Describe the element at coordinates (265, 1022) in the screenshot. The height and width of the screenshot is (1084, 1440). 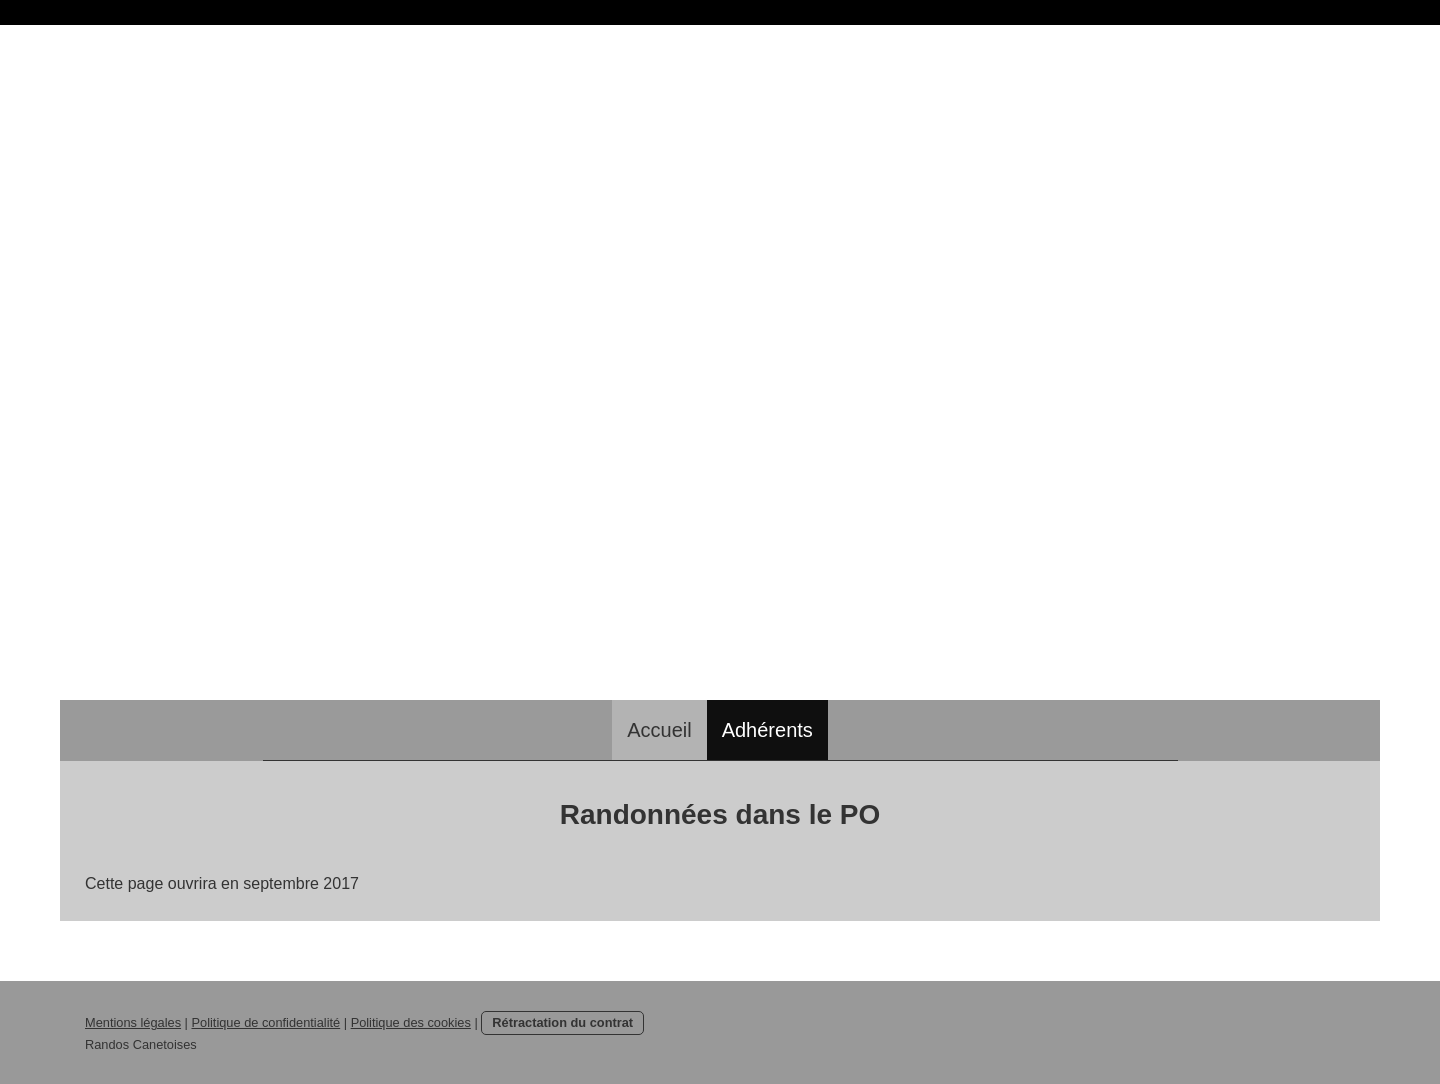
I see `Politique de confidentialité` at that location.